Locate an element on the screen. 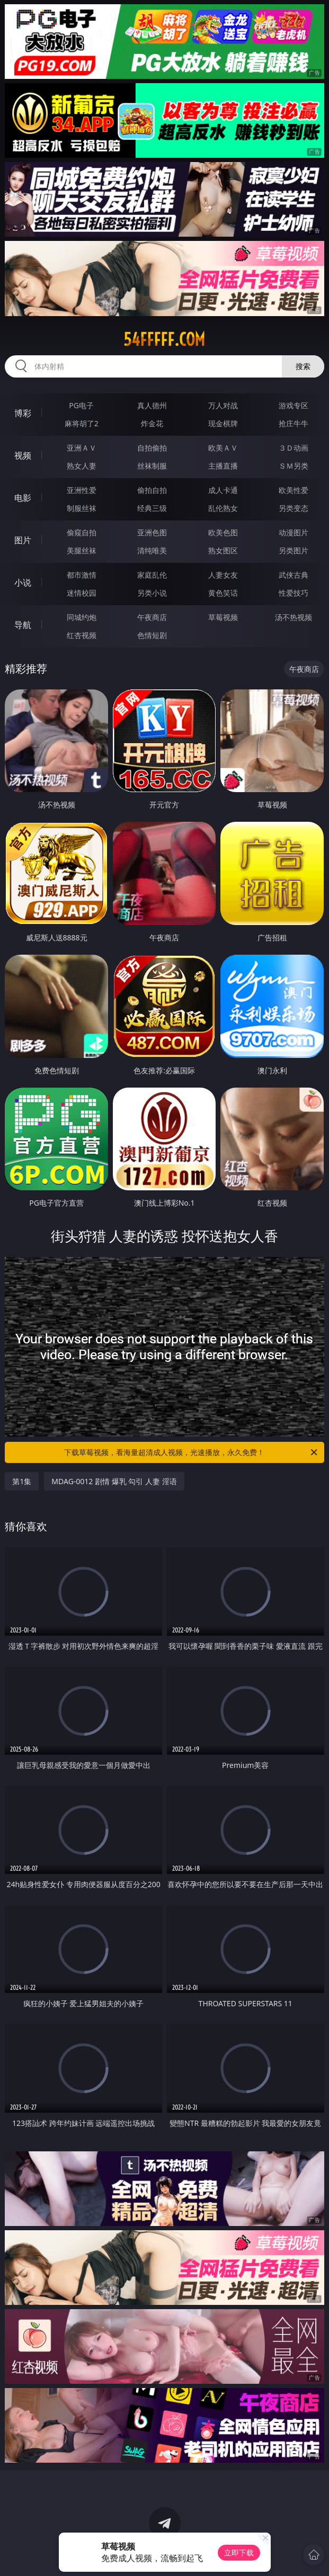 The height and width of the screenshot is (2576, 329). 自拍偷拍 is located at coordinates (152, 448).